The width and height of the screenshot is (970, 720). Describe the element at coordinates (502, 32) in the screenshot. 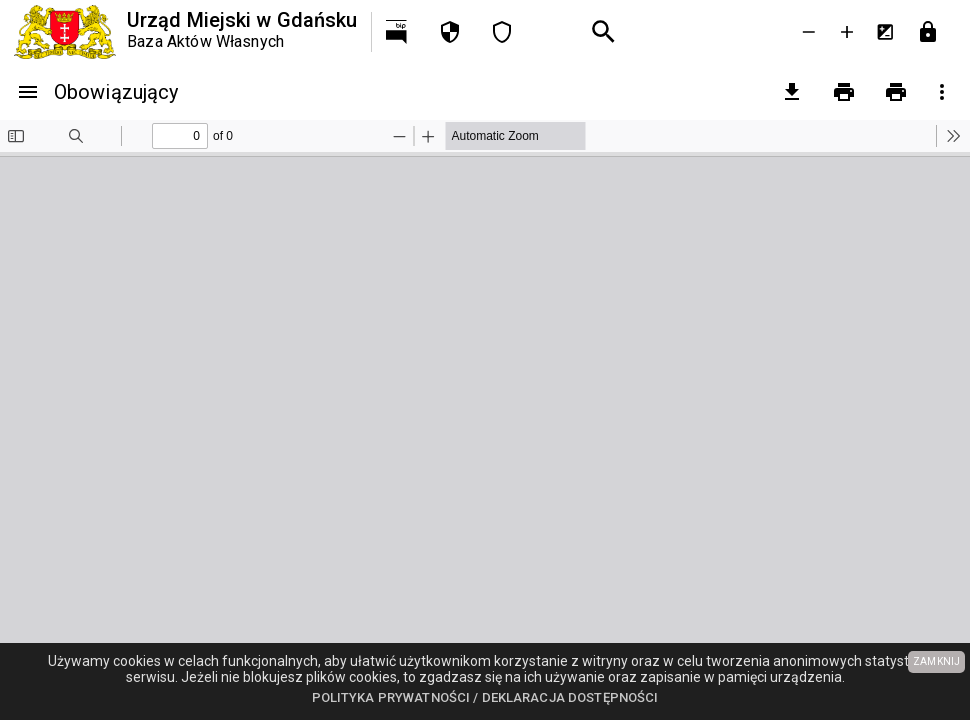

I see `[Deklaracja dostępności]` at that location.